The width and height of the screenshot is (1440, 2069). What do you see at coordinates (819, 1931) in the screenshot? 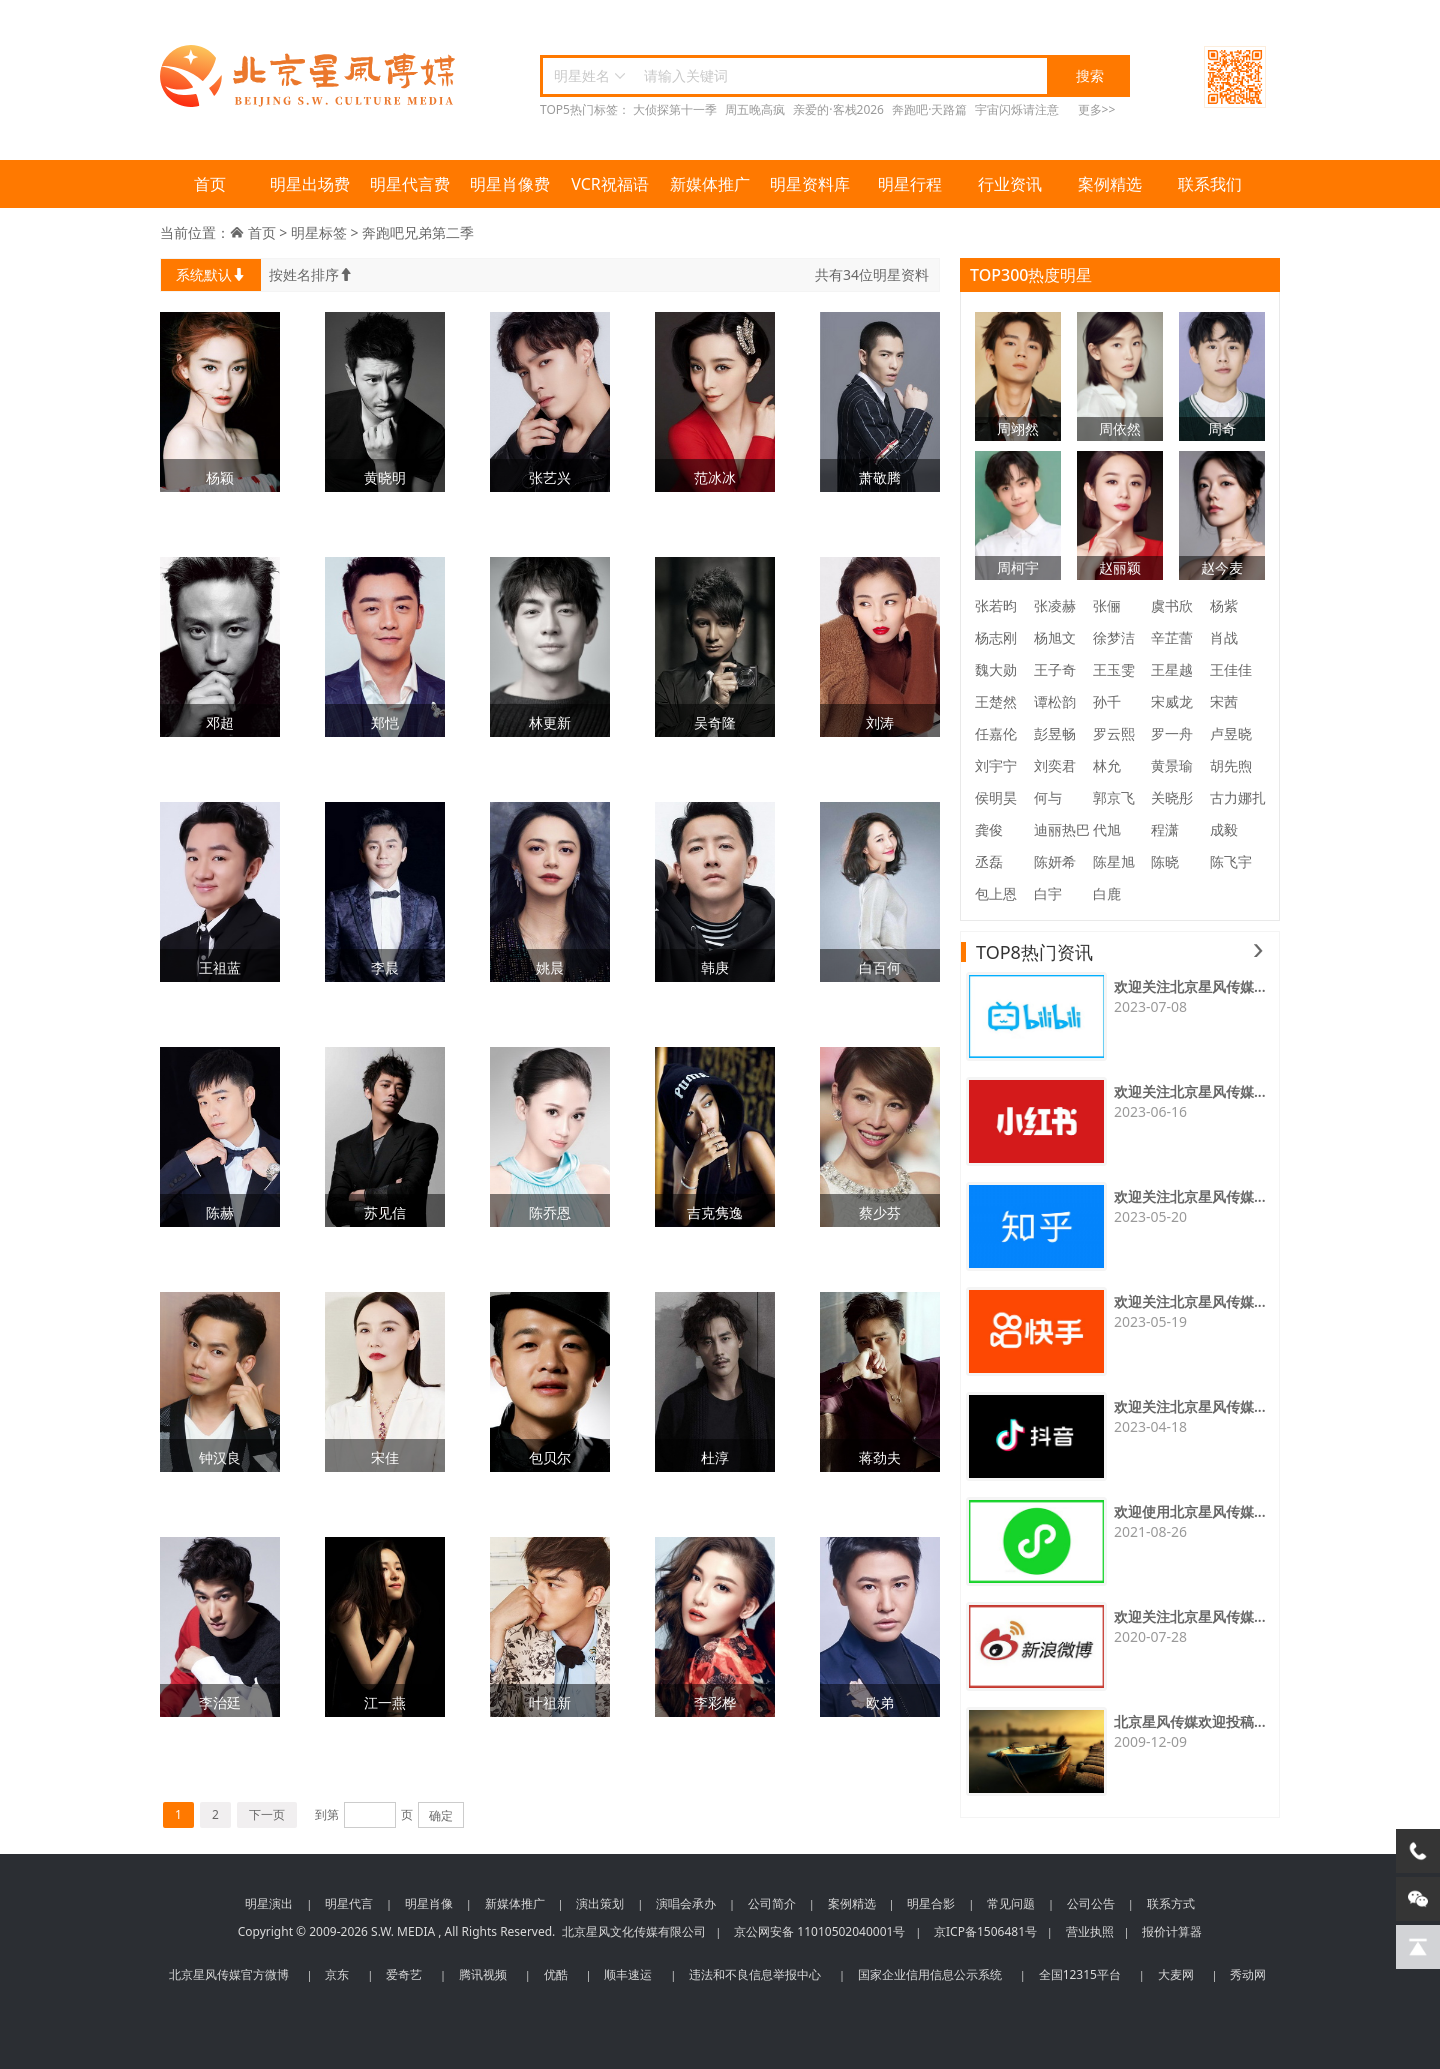
I see `京公网安备 11010502040001号` at bounding box center [819, 1931].